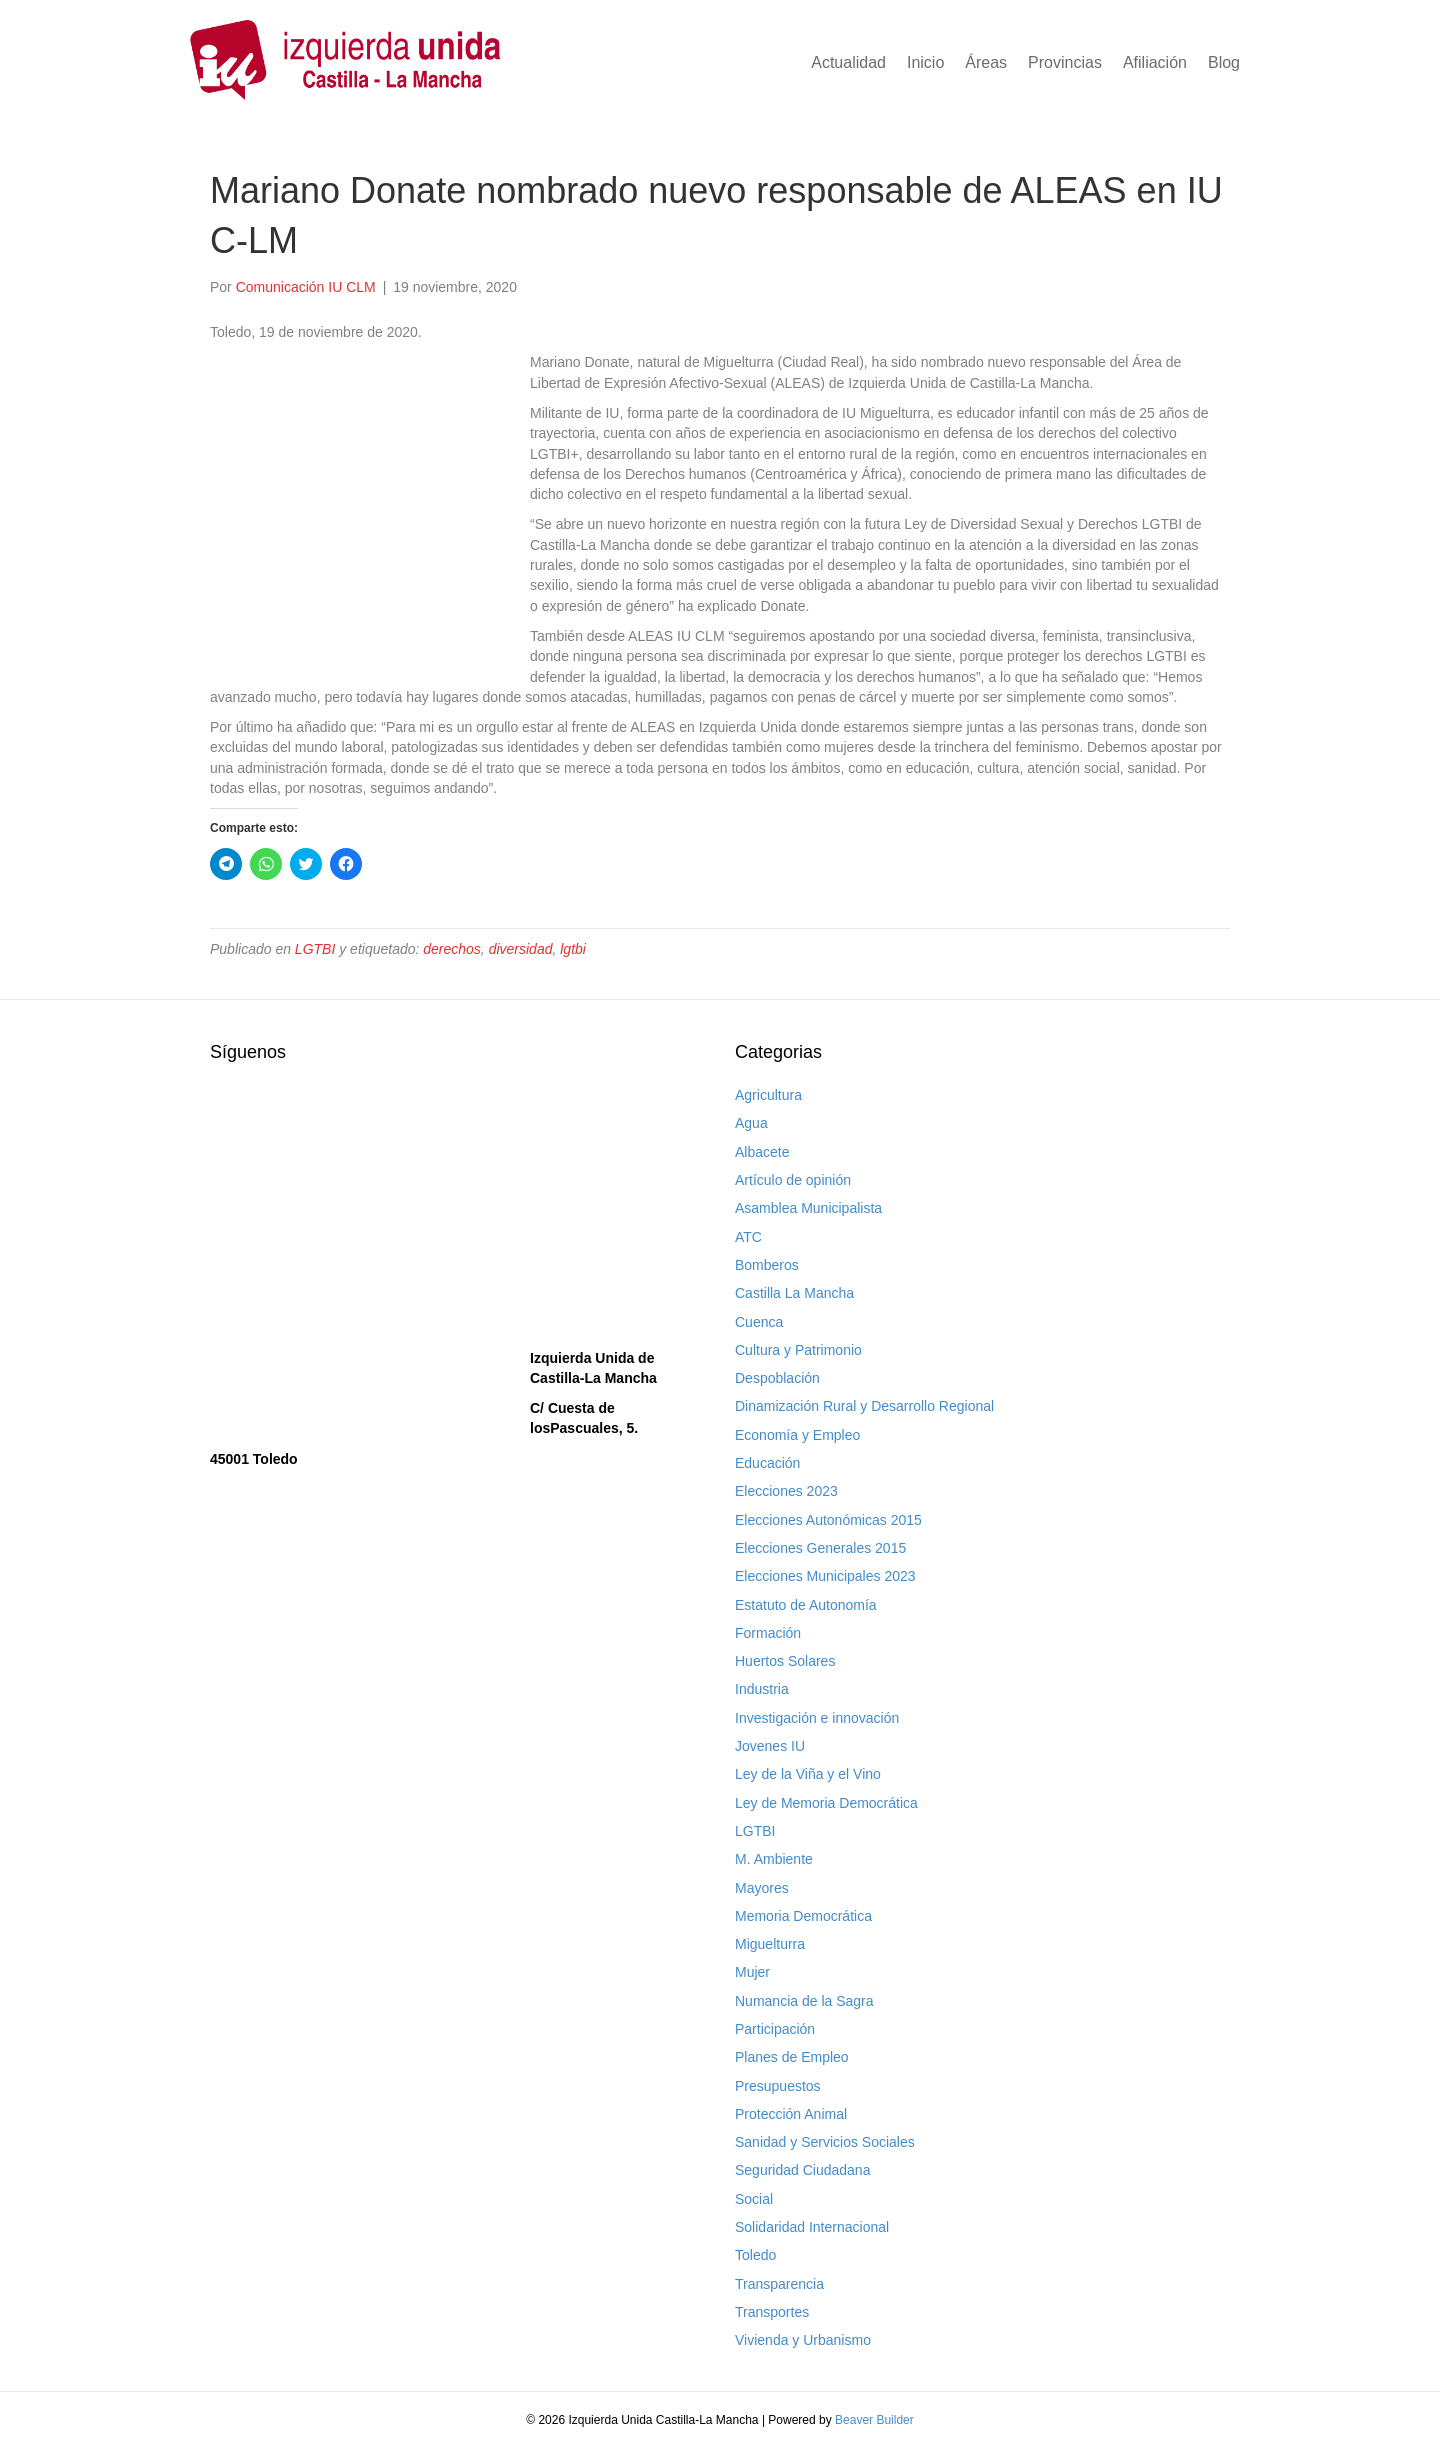  I want to click on Elecciones Autonómicas 2015, so click(828, 1520).